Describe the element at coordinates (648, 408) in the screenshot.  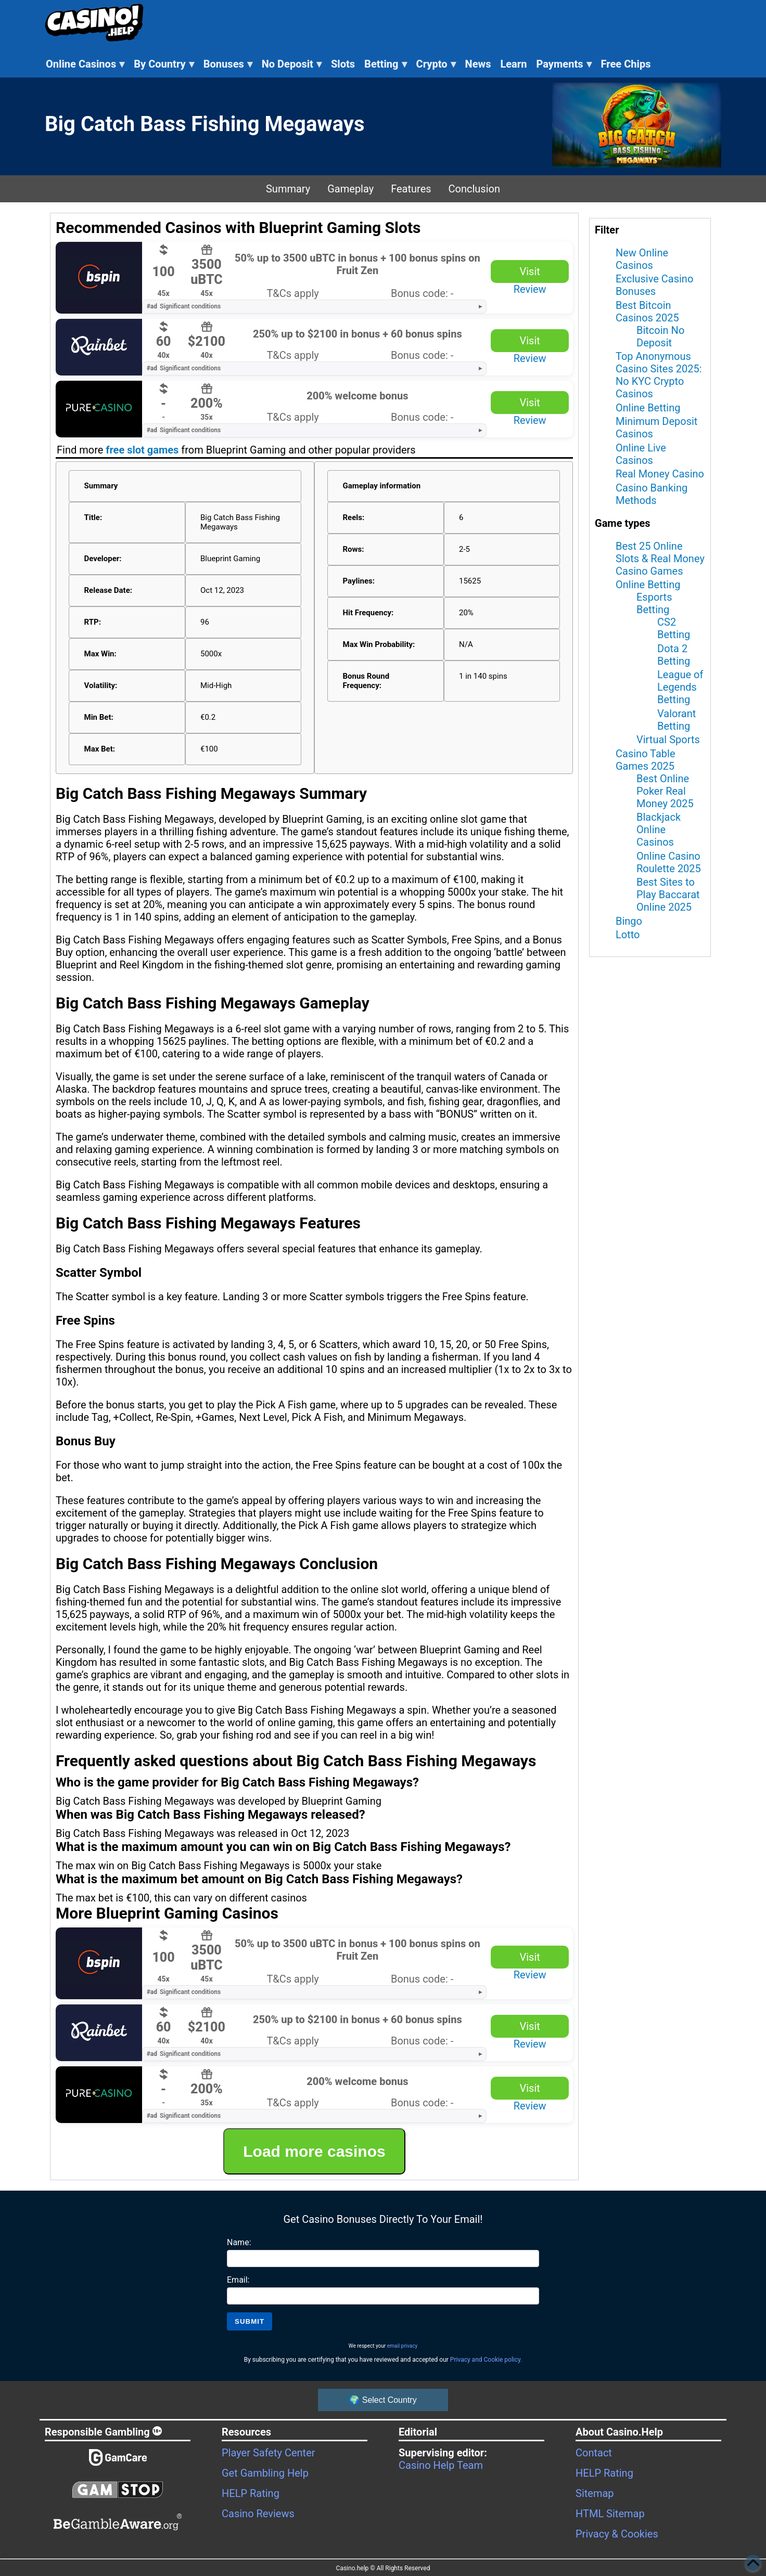
I see `Online Betting` at that location.